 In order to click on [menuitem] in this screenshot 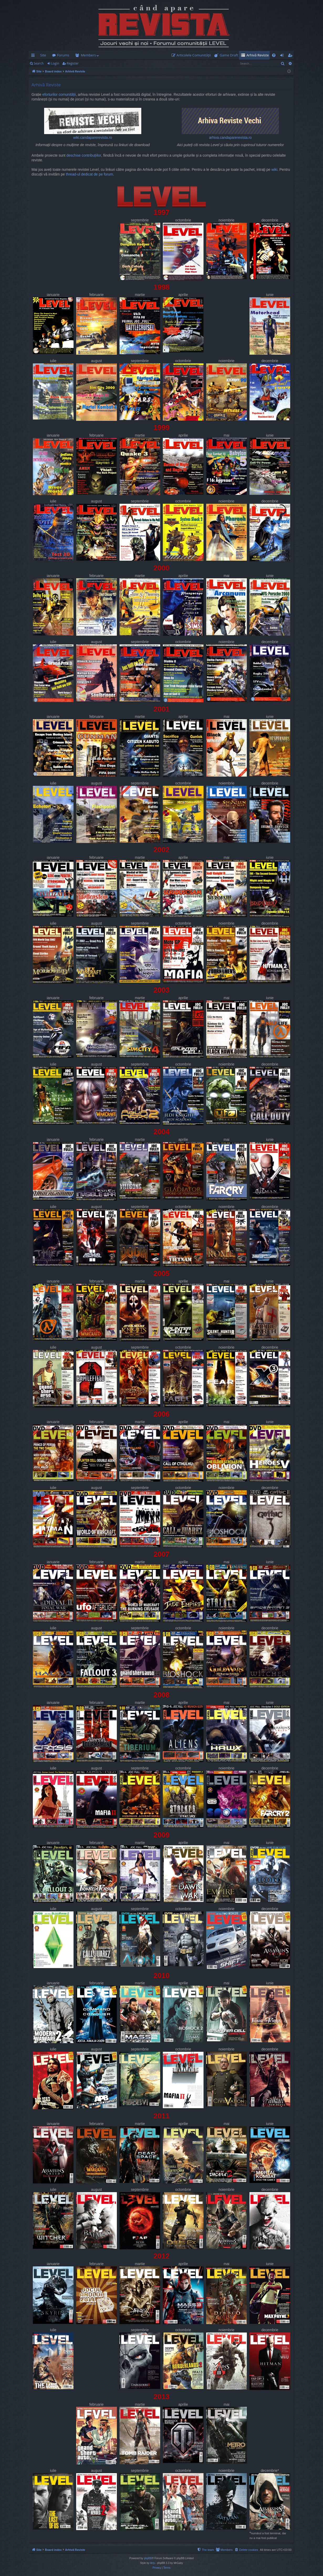, I will do `click(192, 55)`.